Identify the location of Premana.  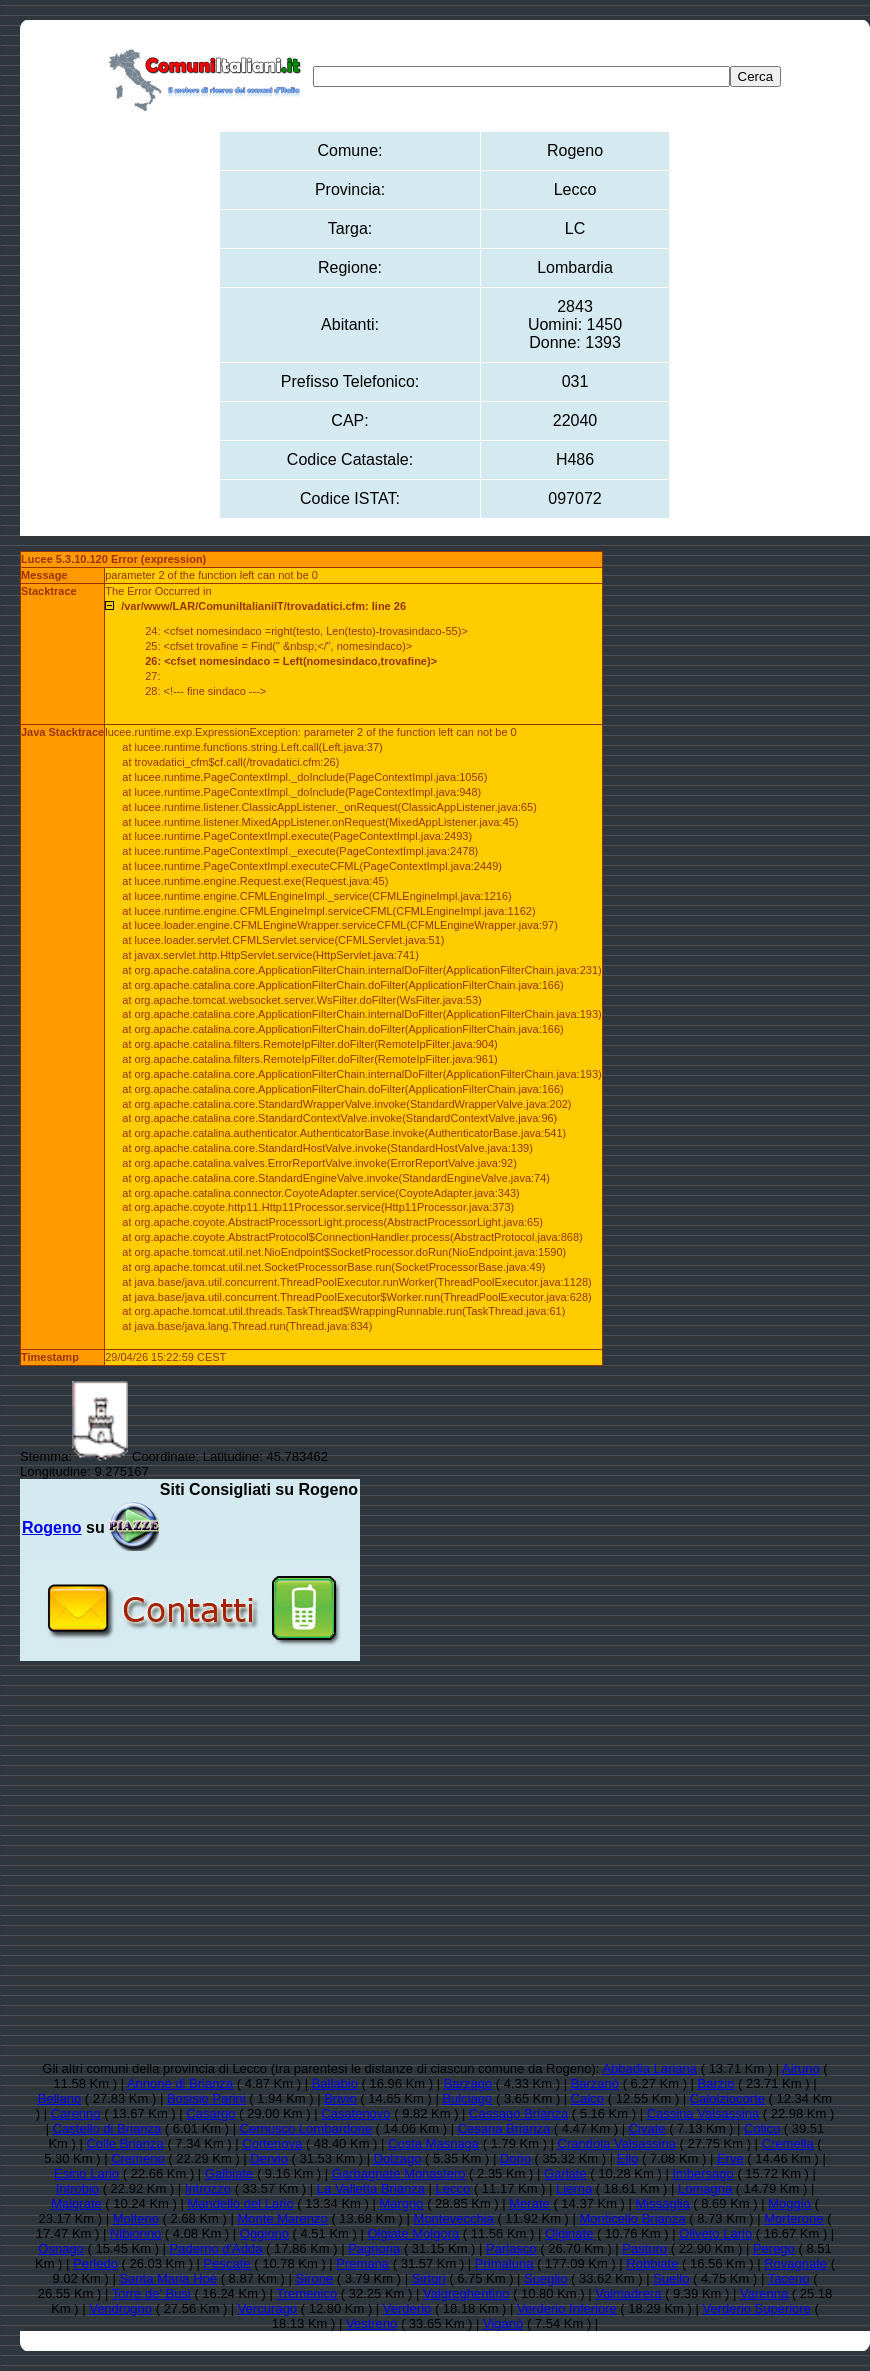
(362, 2263).